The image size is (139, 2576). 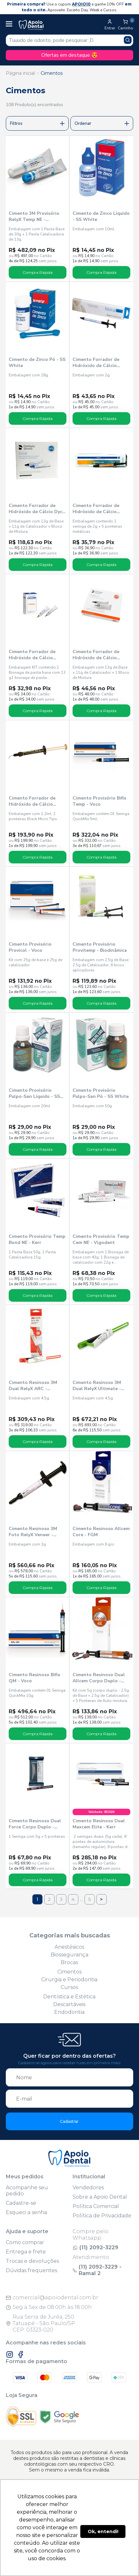 I want to click on [Pesquisar produto], so click(x=128, y=40).